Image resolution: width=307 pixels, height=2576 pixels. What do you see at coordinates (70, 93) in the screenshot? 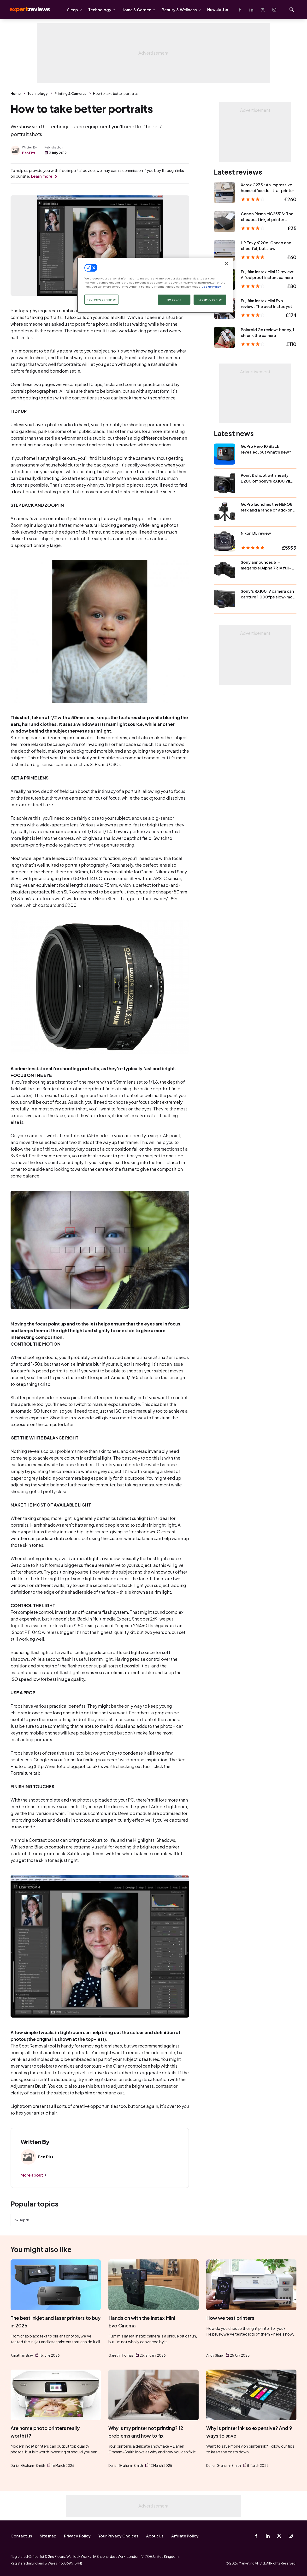
I see `Printing & Cameras` at bounding box center [70, 93].